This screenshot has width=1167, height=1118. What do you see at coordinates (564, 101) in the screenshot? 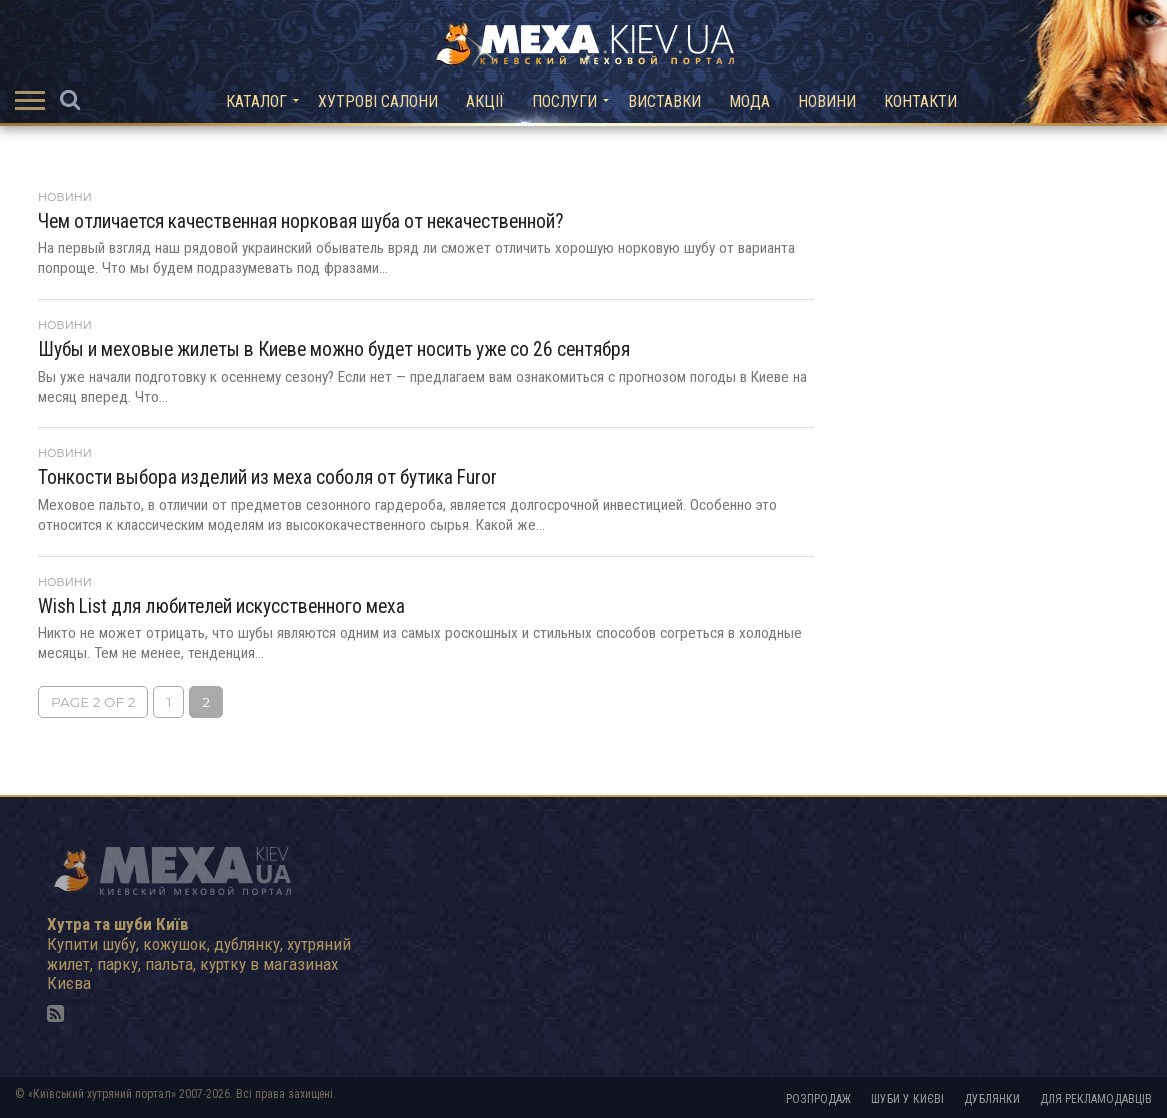
I see `Послуги` at bounding box center [564, 101].